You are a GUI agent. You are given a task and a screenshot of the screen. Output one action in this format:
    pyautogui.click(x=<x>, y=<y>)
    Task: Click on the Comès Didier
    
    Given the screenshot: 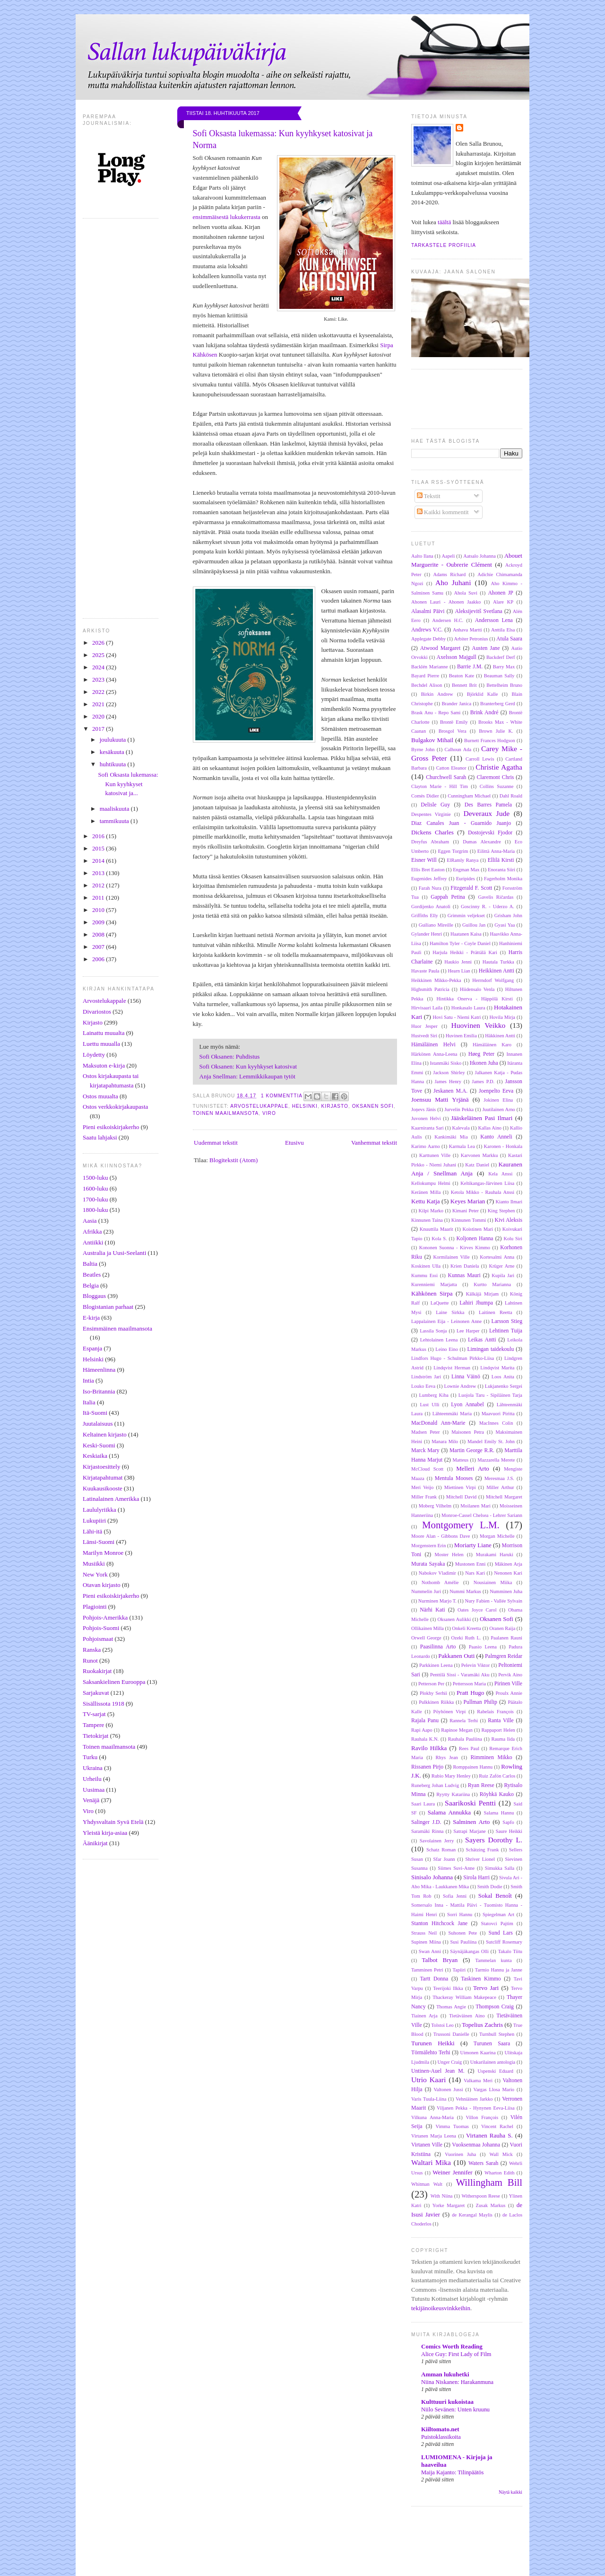 What is the action you would take?
    pyautogui.click(x=425, y=795)
    